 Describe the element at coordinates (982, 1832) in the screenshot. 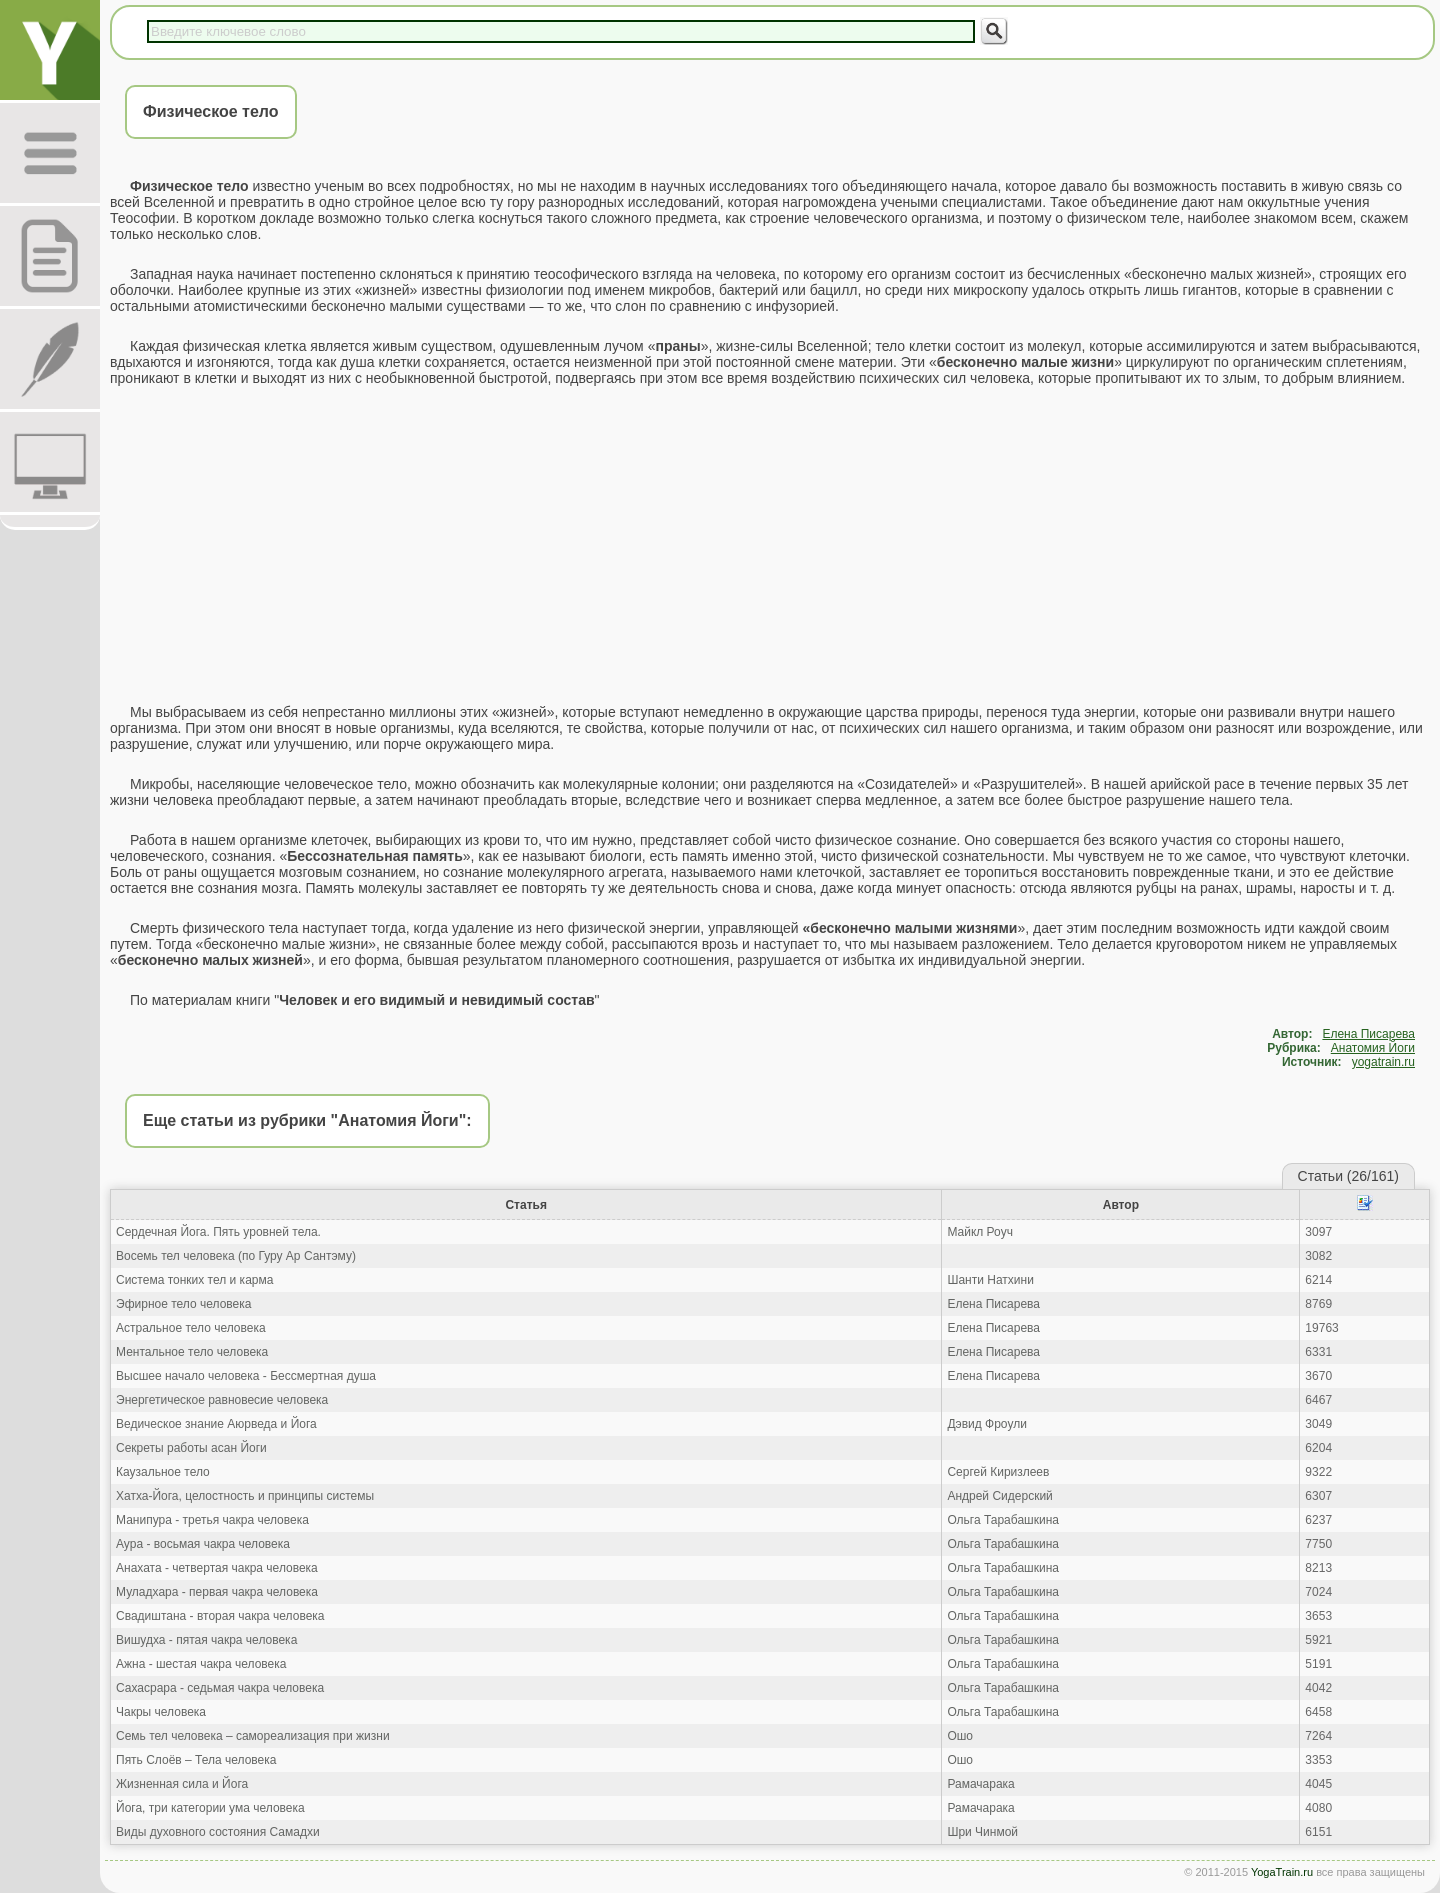

I see `Шри Чинмой` at that location.